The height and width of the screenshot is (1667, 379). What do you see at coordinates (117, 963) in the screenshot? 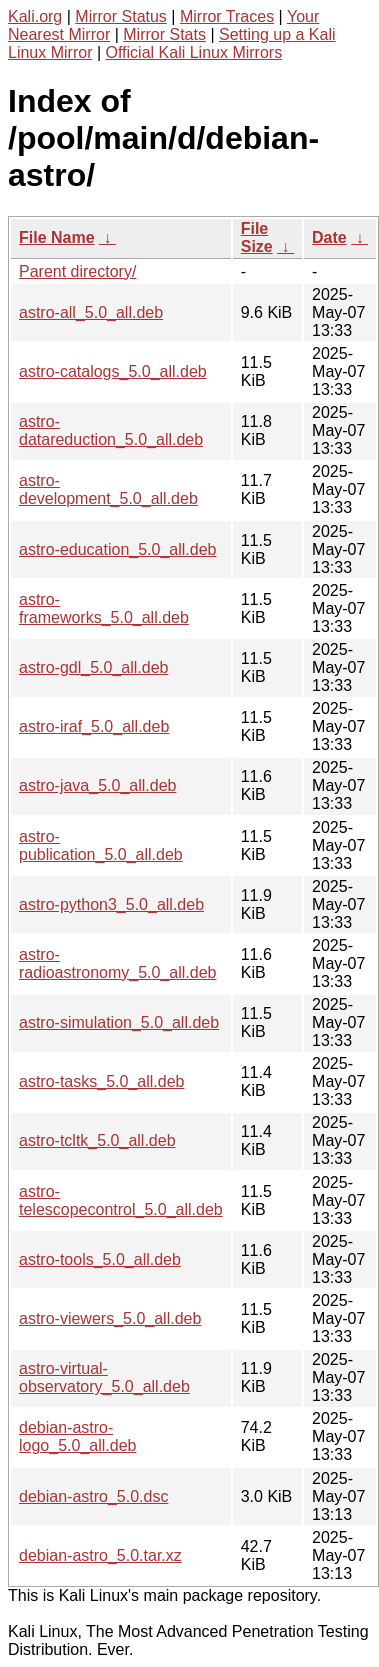
I see `astro-radioastronomy_5.0_all.deb` at bounding box center [117, 963].